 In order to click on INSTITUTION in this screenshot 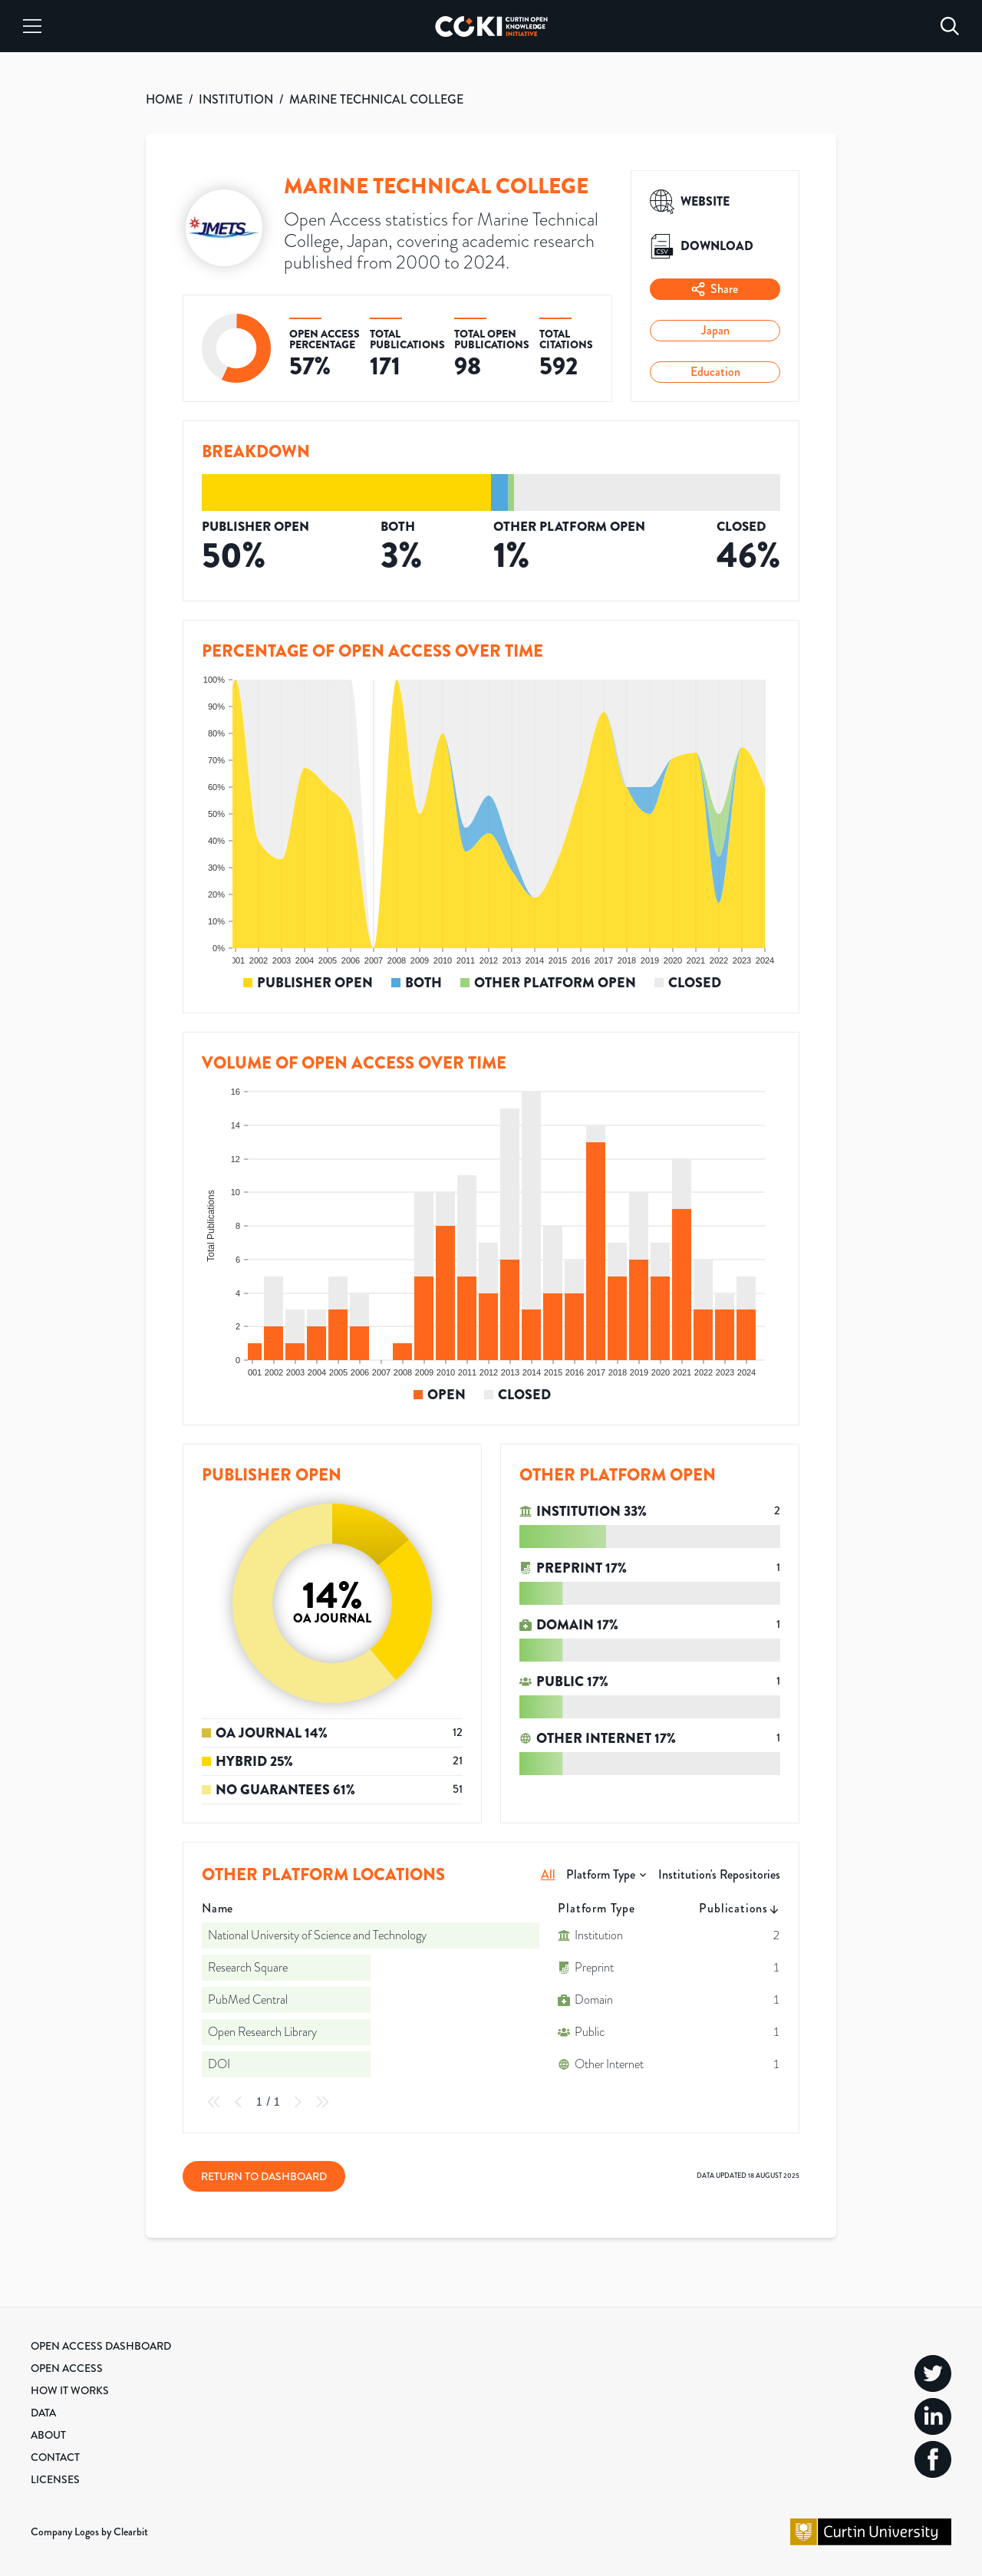, I will do `click(236, 99)`.